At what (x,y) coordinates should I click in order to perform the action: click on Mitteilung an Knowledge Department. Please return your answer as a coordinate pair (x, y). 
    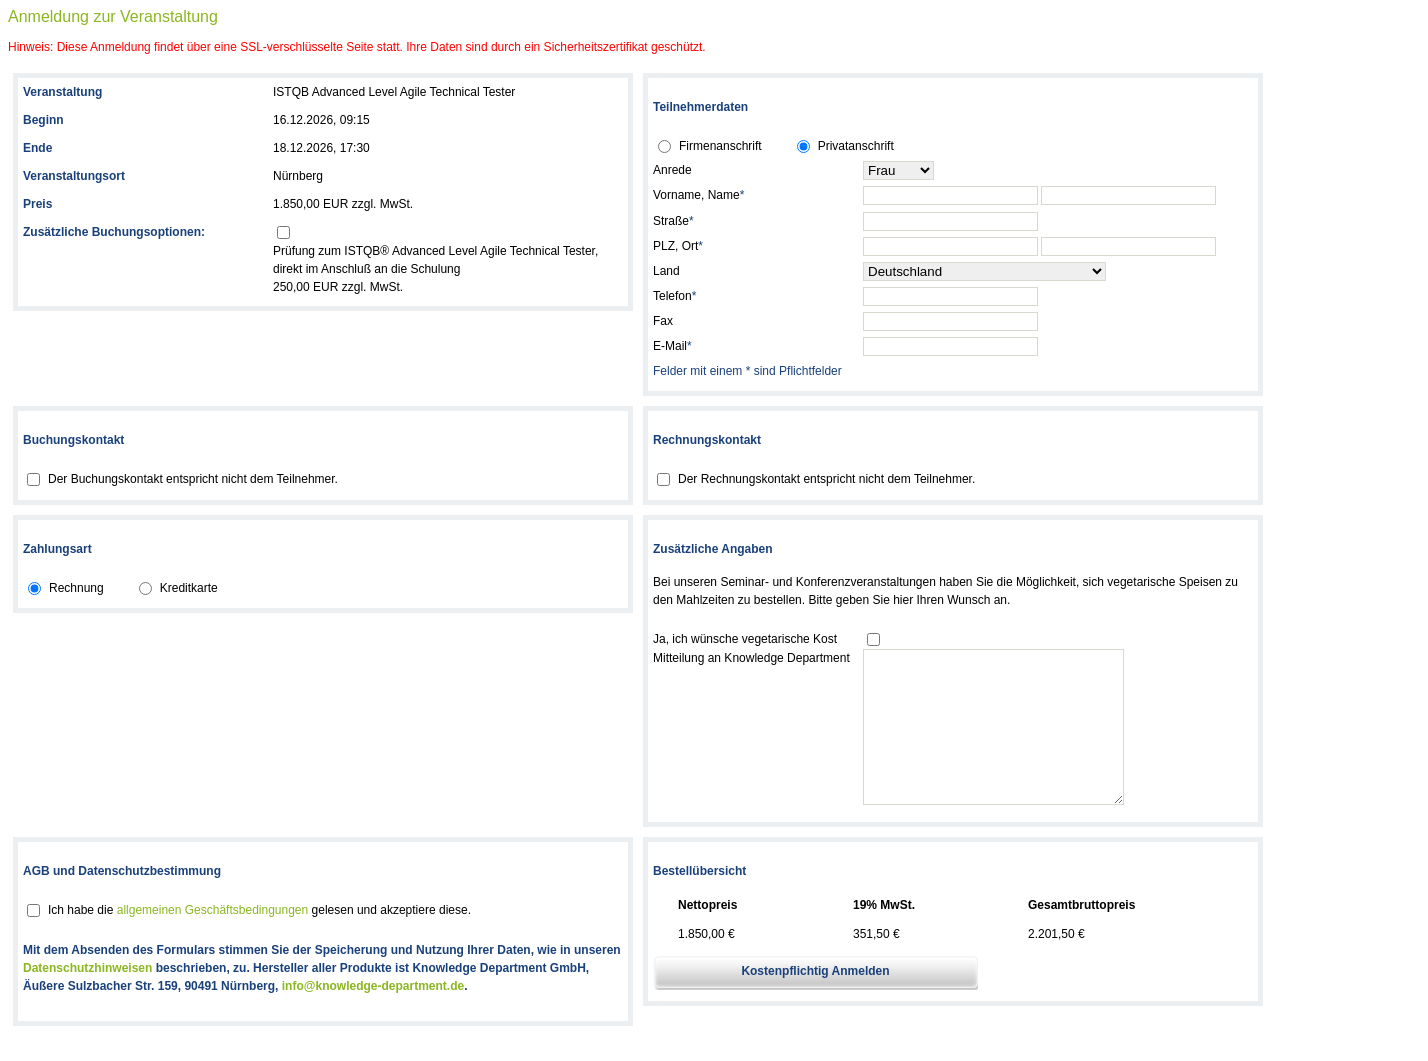
    Looking at the image, I should click on (751, 658).